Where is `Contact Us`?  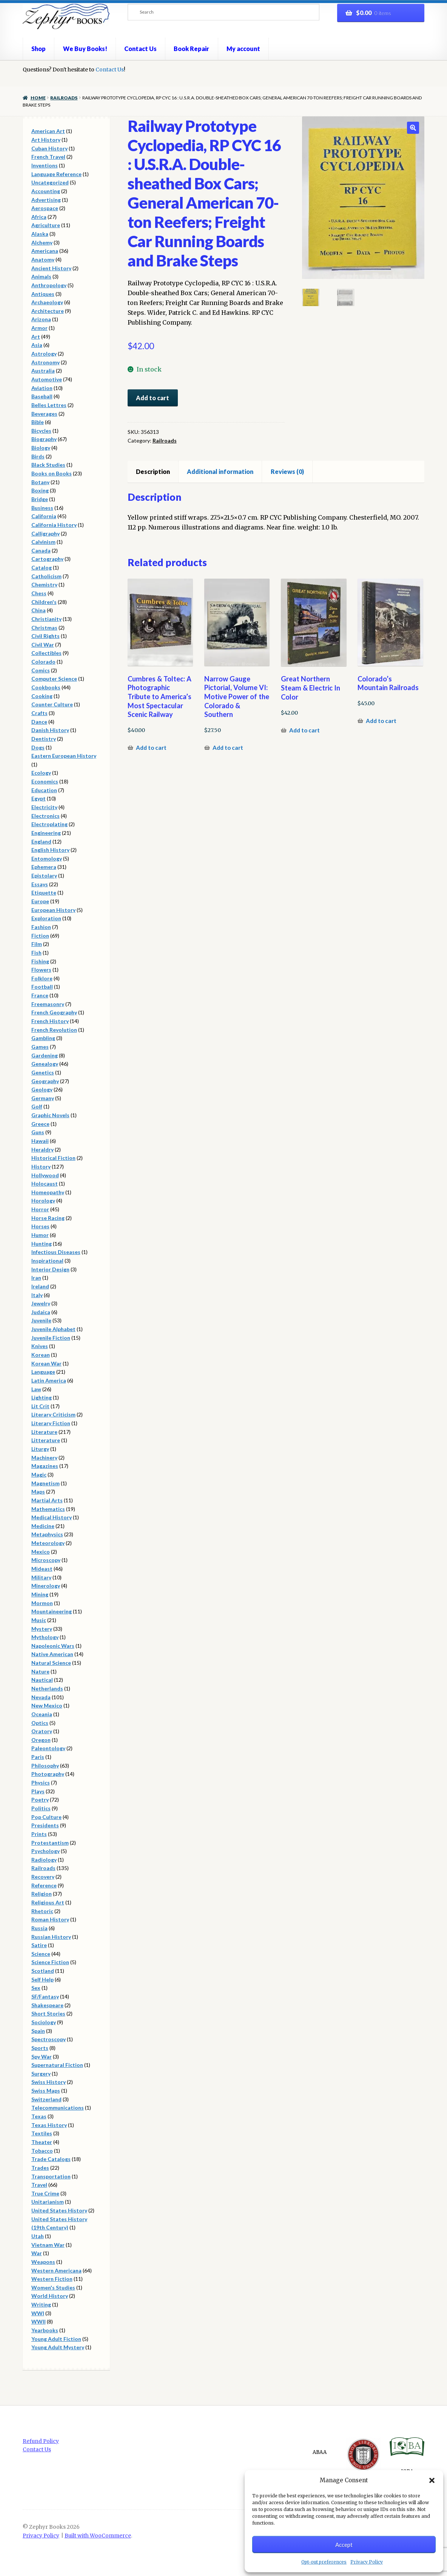 Contact Us is located at coordinates (140, 48).